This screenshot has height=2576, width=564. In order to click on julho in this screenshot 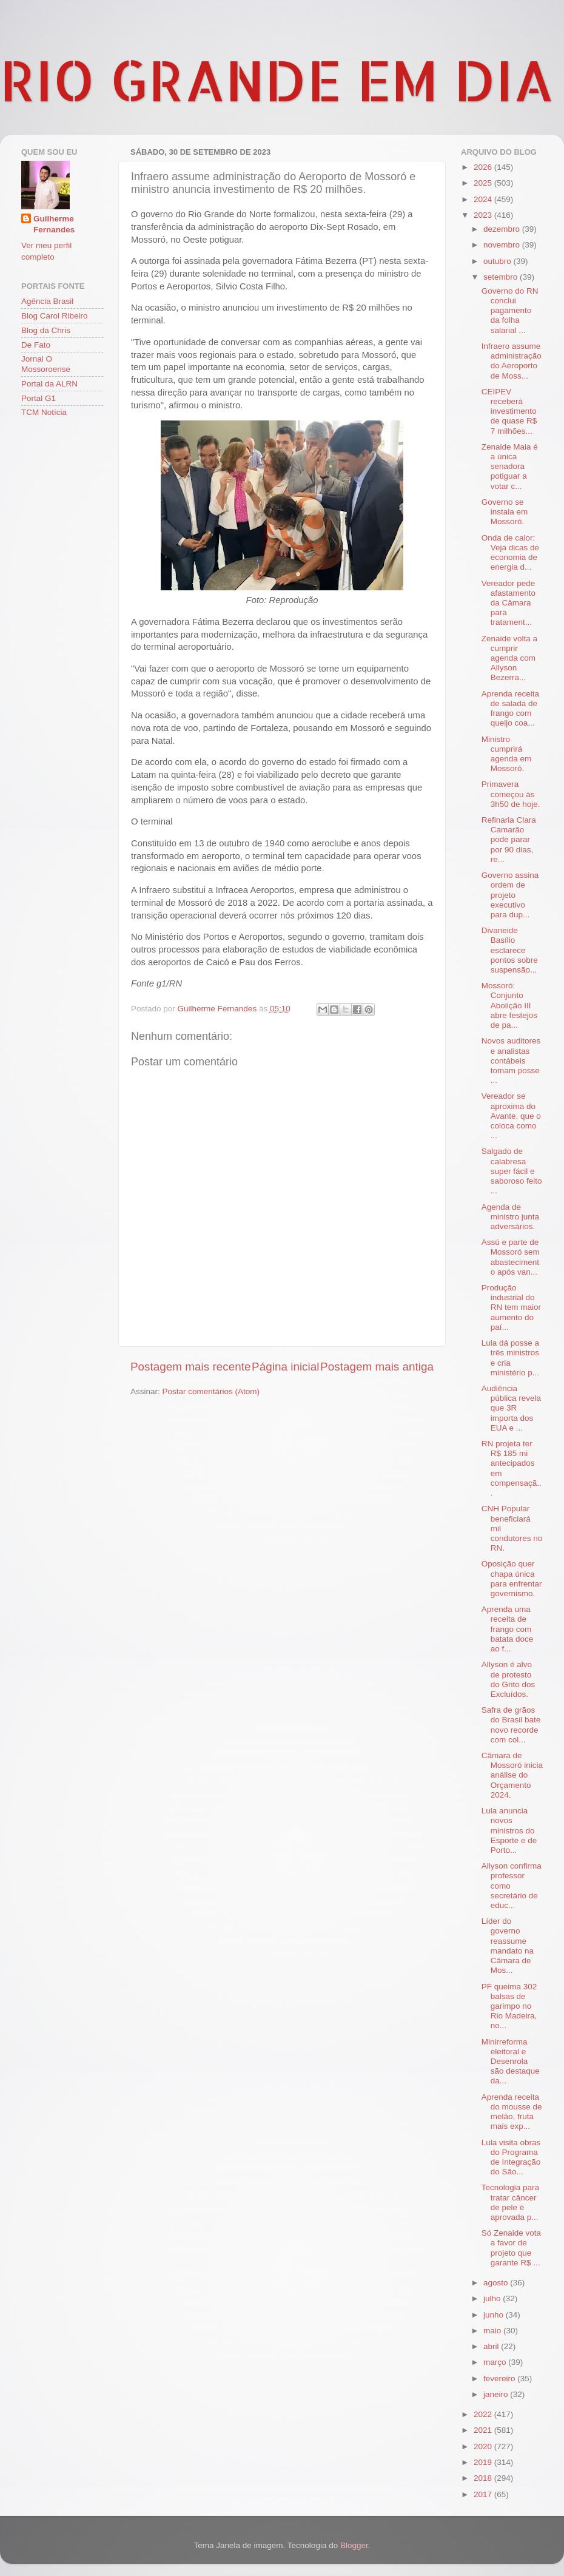, I will do `click(493, 2298)`.